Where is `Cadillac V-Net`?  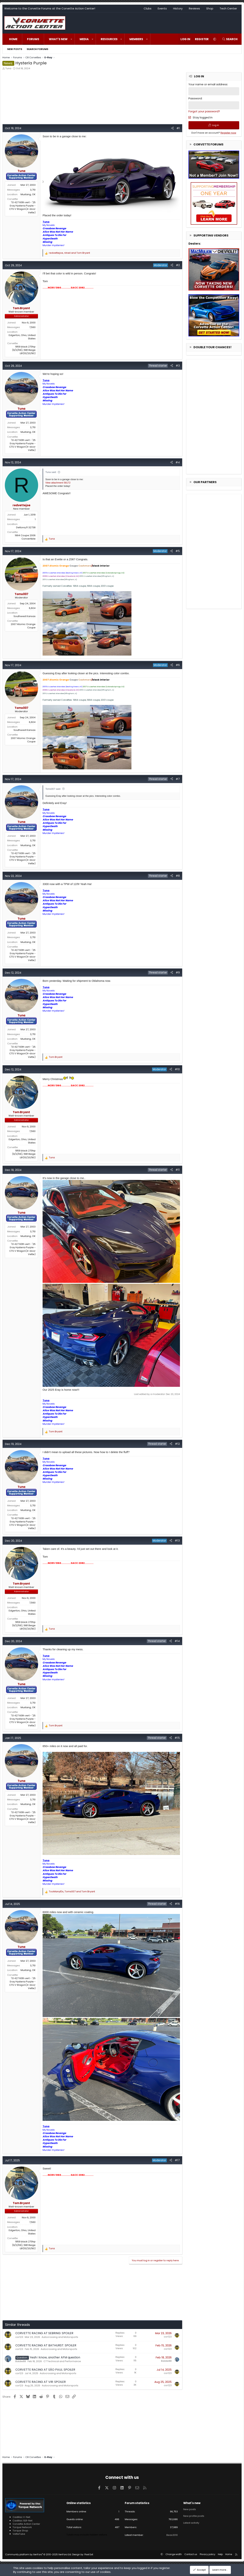
Cadillac V-Net is located at coordinates (21, 2517).